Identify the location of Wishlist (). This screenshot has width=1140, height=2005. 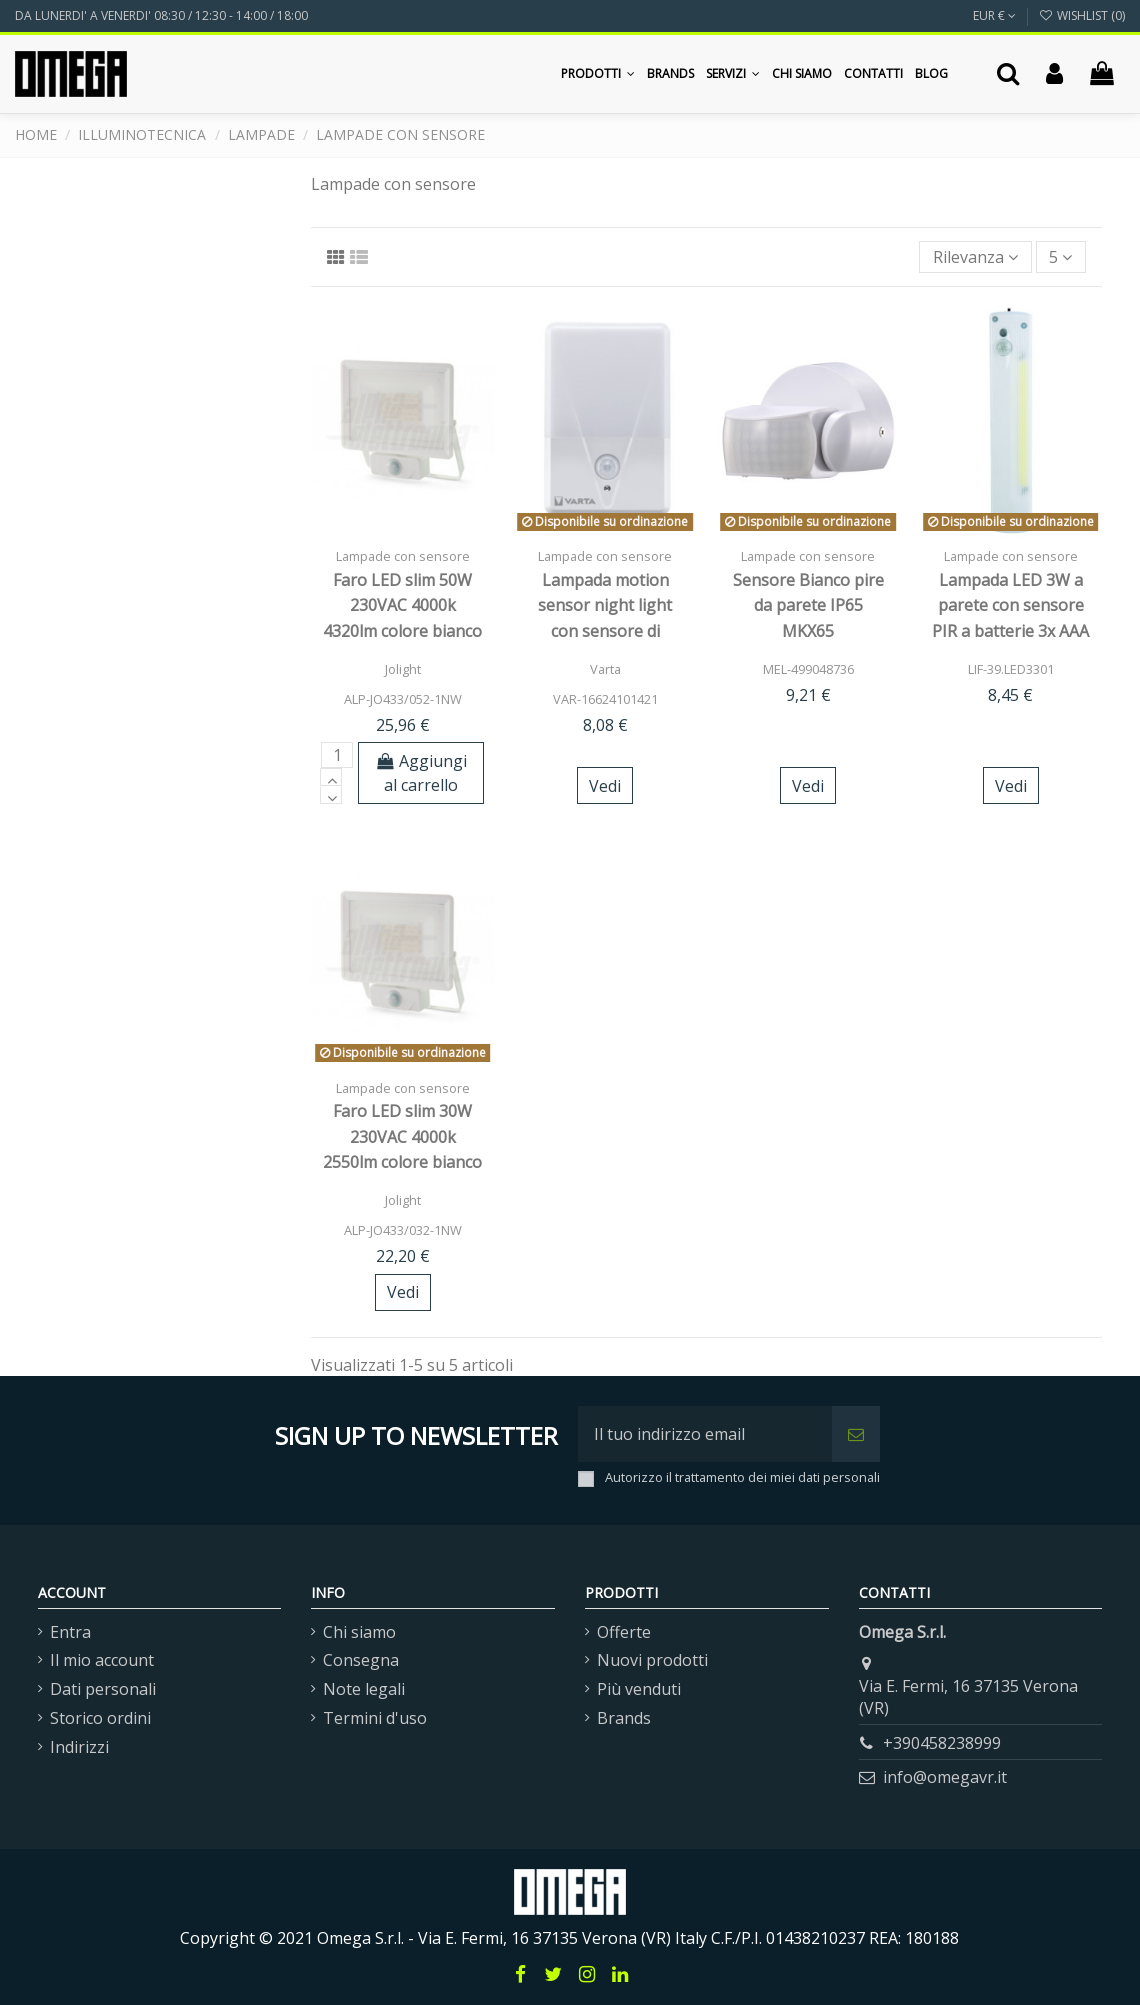
(1082, 15).